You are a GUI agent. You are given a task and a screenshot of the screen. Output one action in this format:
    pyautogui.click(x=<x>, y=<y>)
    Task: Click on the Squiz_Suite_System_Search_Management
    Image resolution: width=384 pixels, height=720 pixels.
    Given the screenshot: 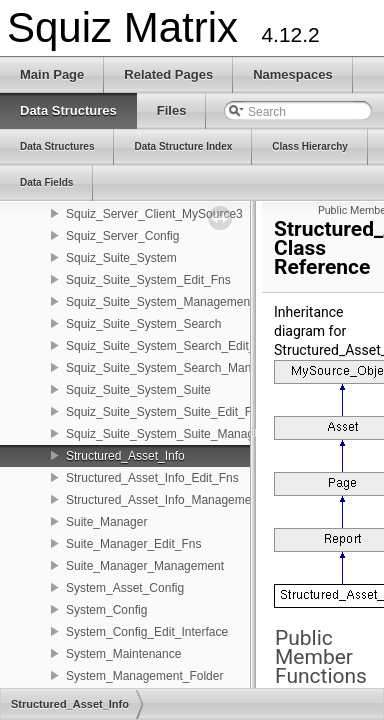 What is the action you would take?
    pyautogui.click(x=182, y=368)
    